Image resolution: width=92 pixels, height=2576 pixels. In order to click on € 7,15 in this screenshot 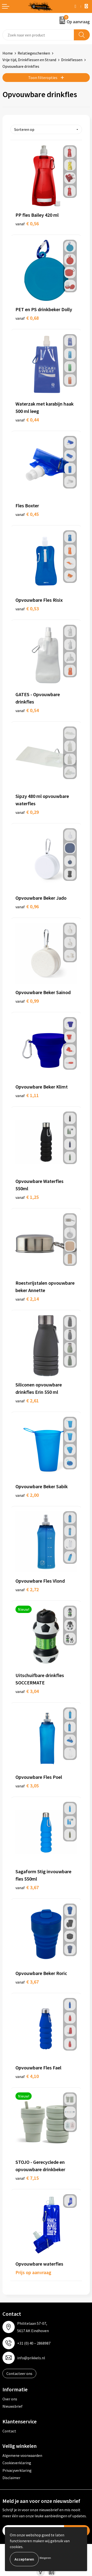, I will do `click(27, 2178)`.